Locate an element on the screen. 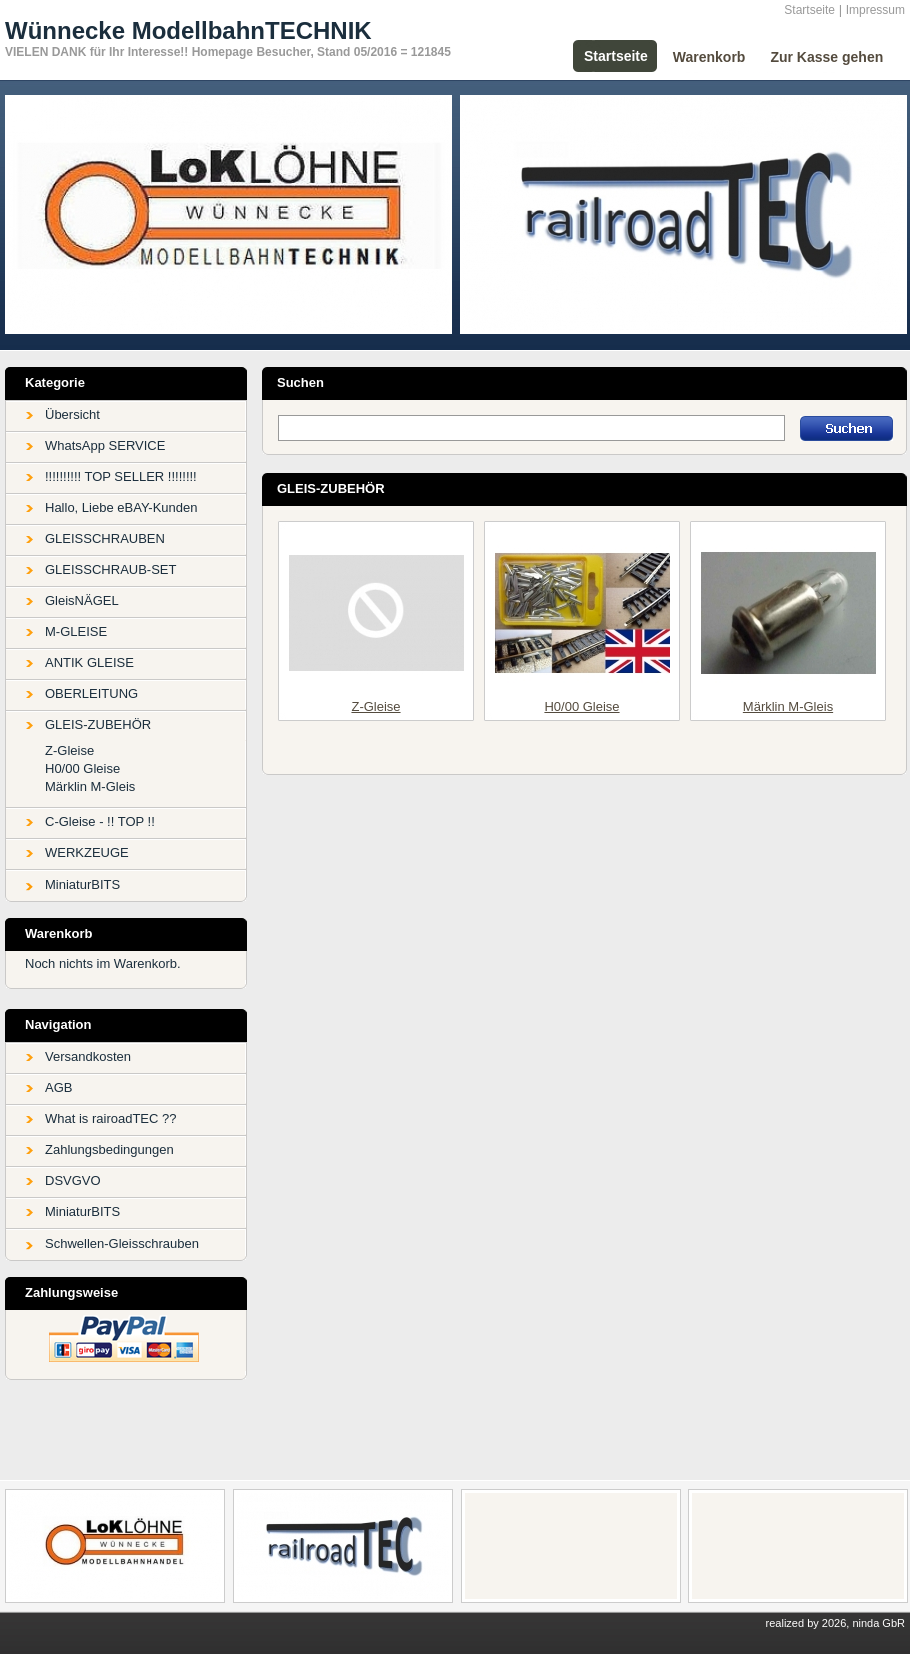  MiniaturBITS is located at coordinates (82, 884).